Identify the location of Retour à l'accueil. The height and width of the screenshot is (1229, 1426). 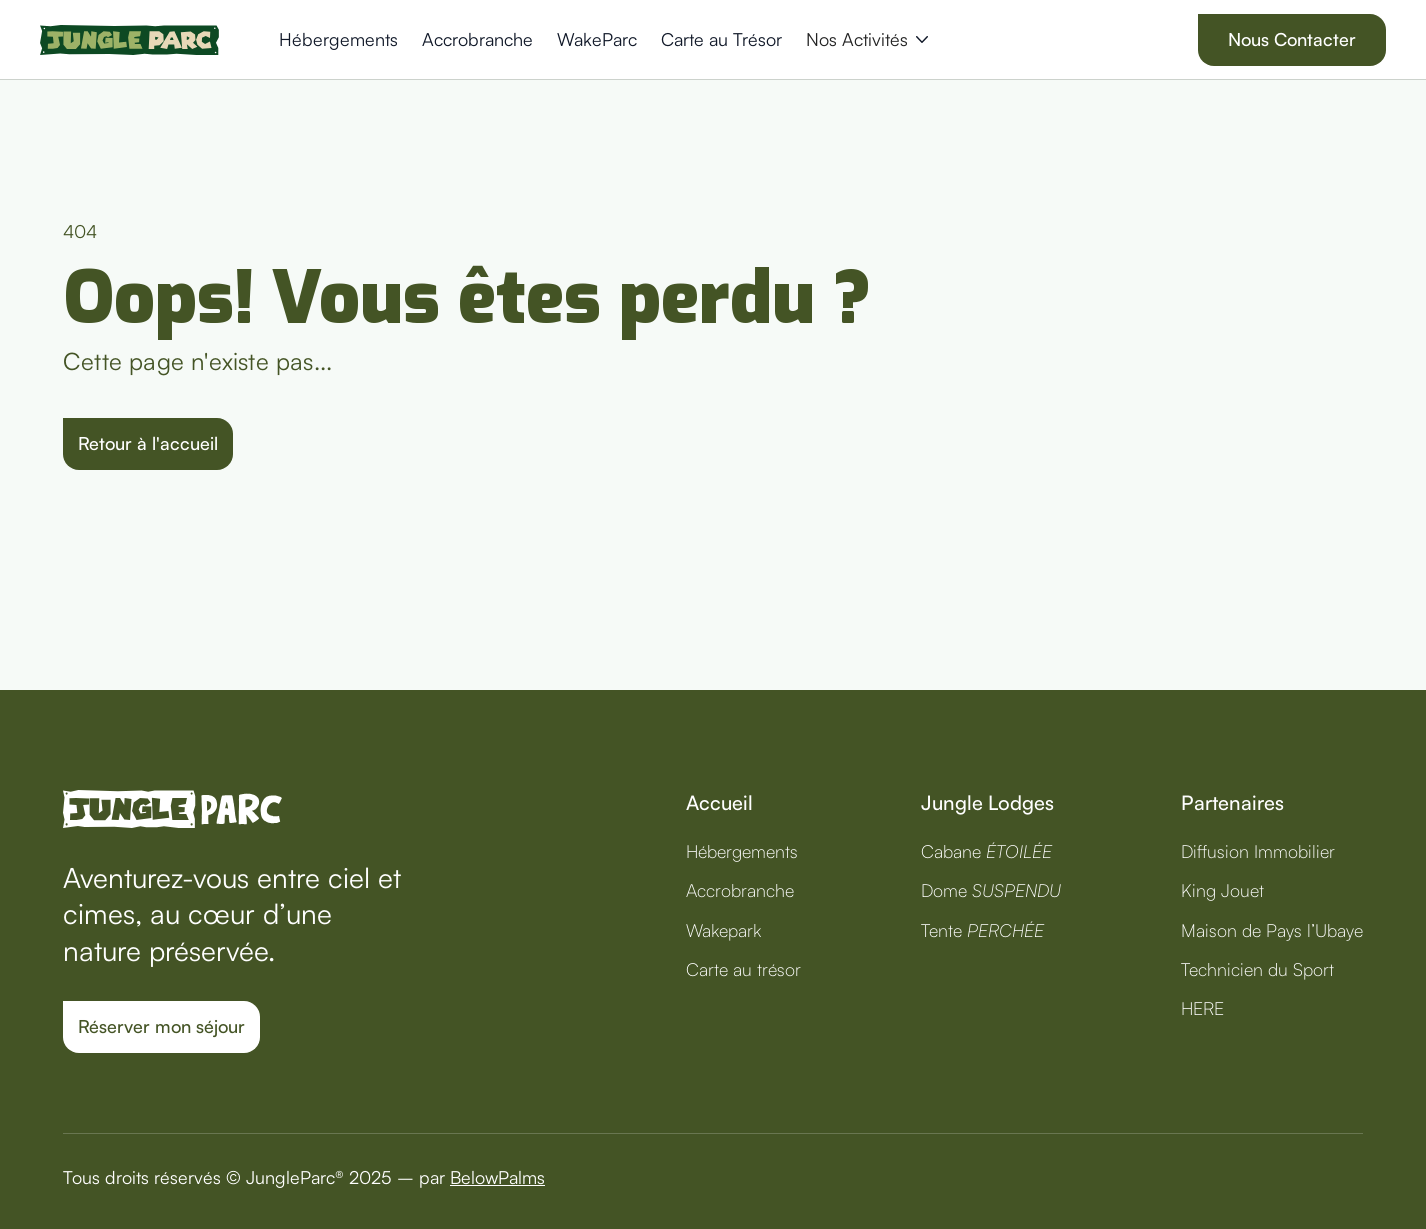
(148, 443).